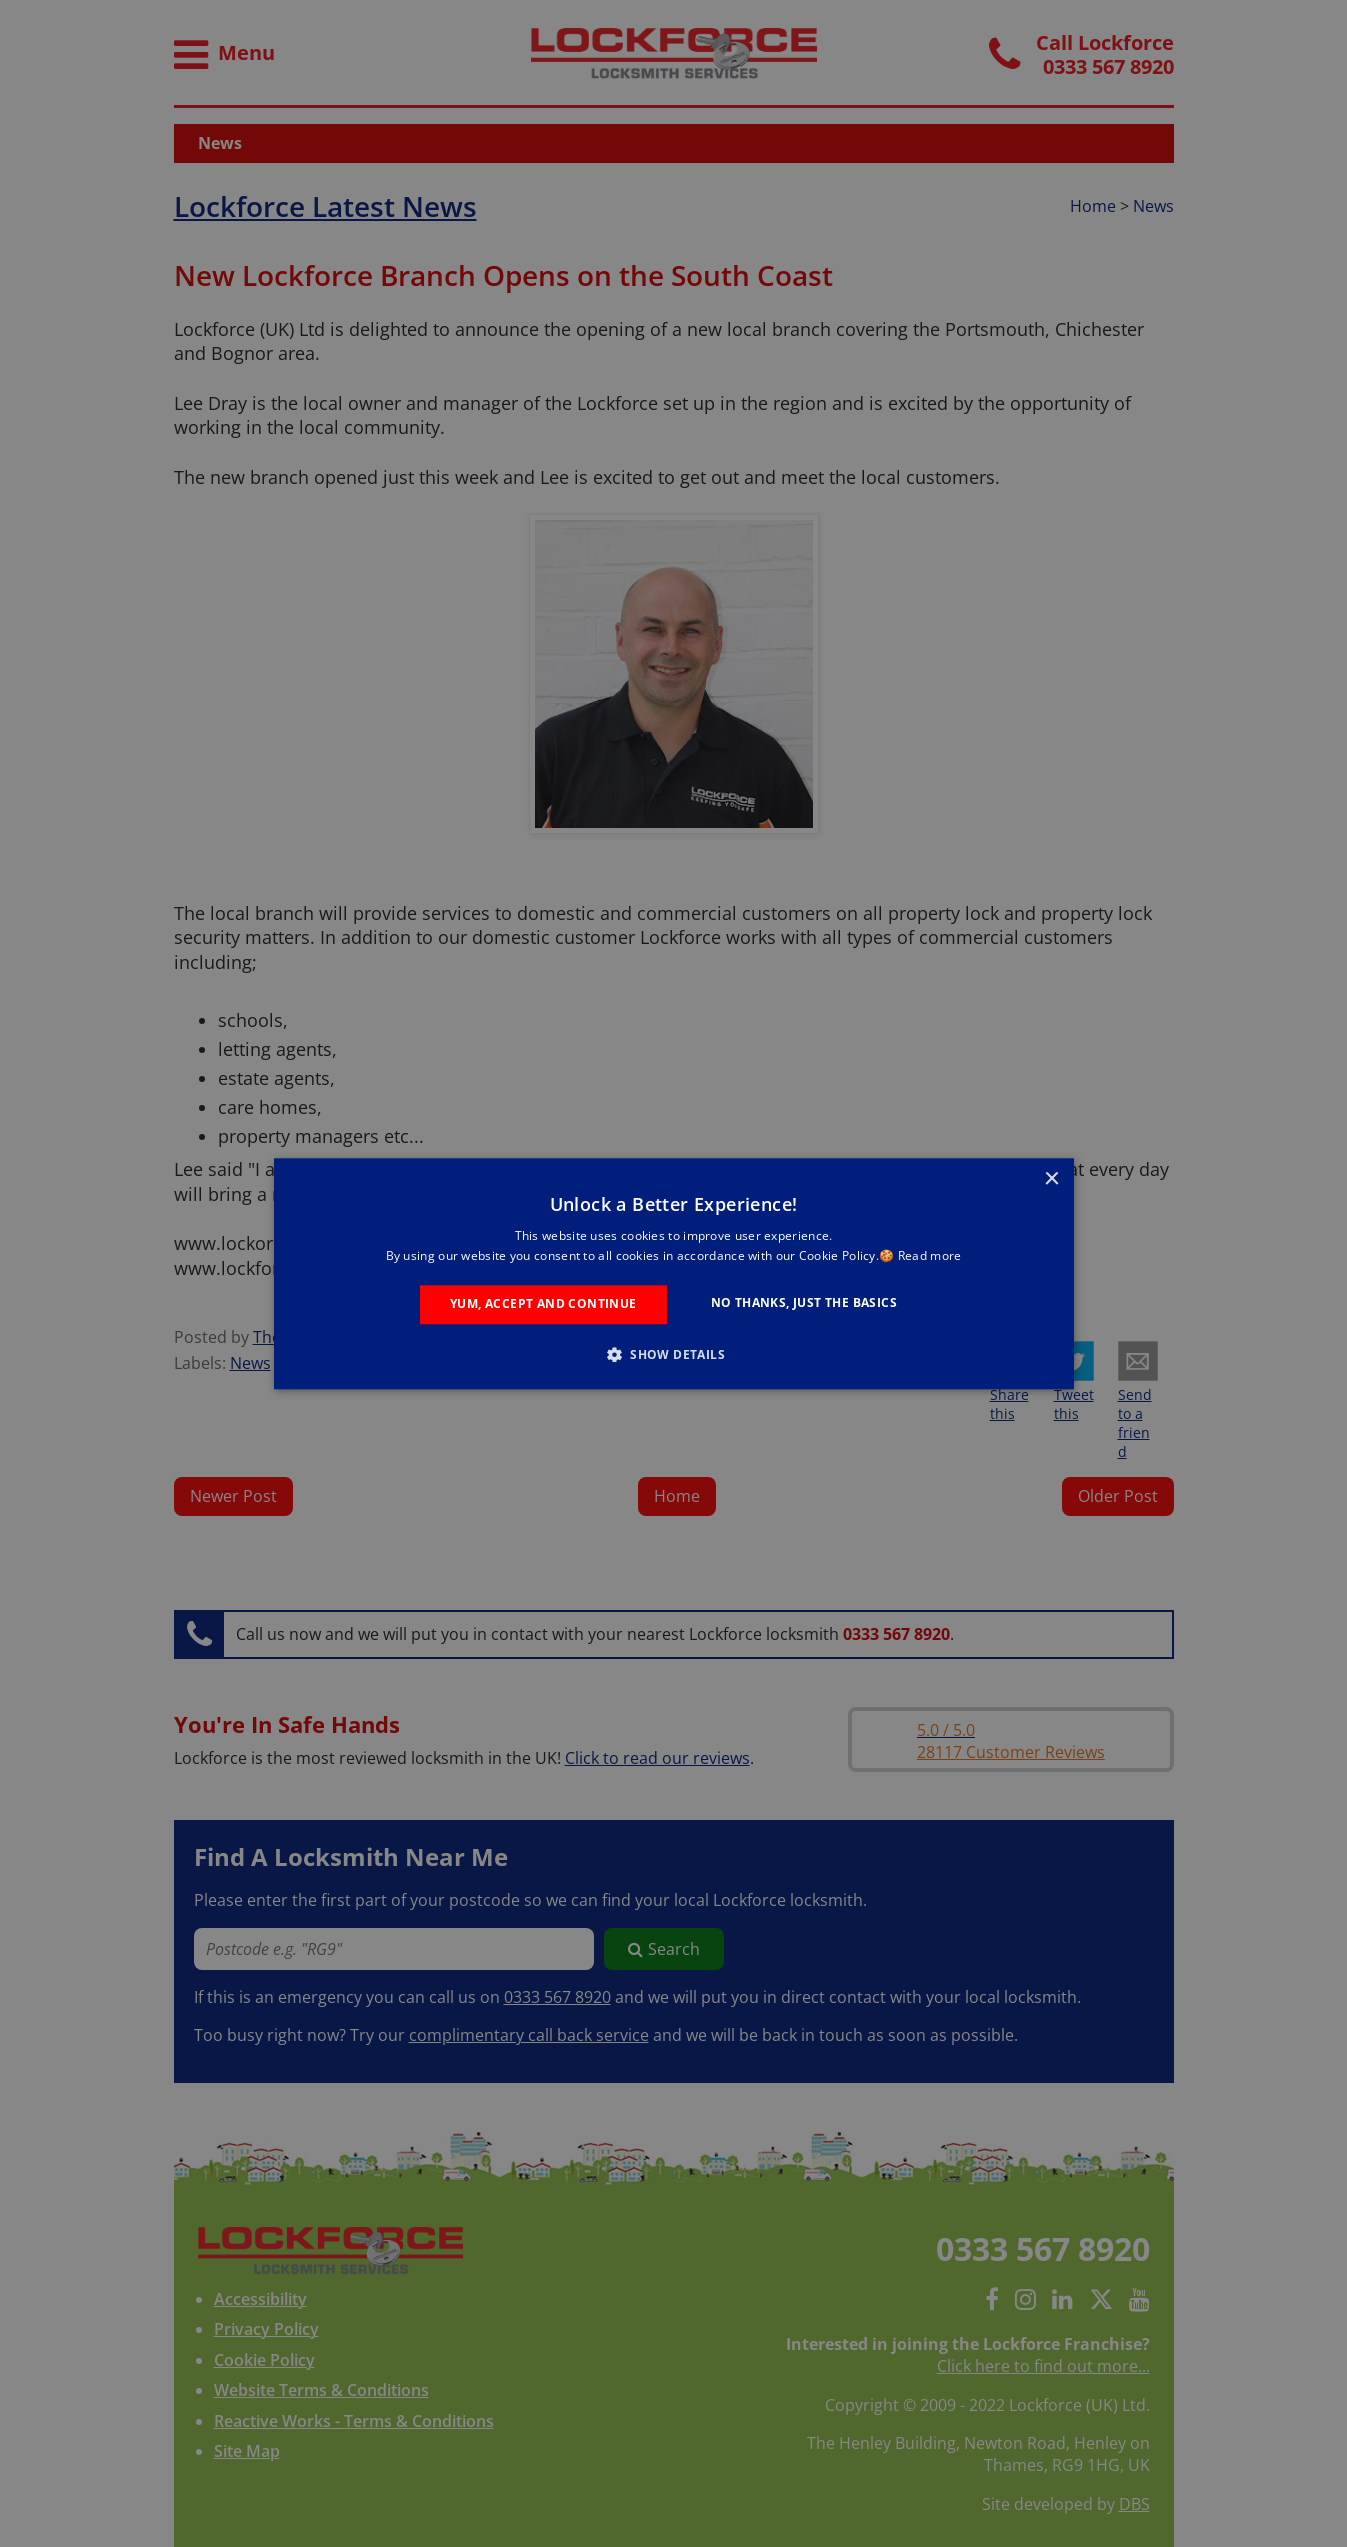 This screenshot has height=2547, width=1347. I want to click on Read more [Read more, opens a new window], so click(930, 1255).